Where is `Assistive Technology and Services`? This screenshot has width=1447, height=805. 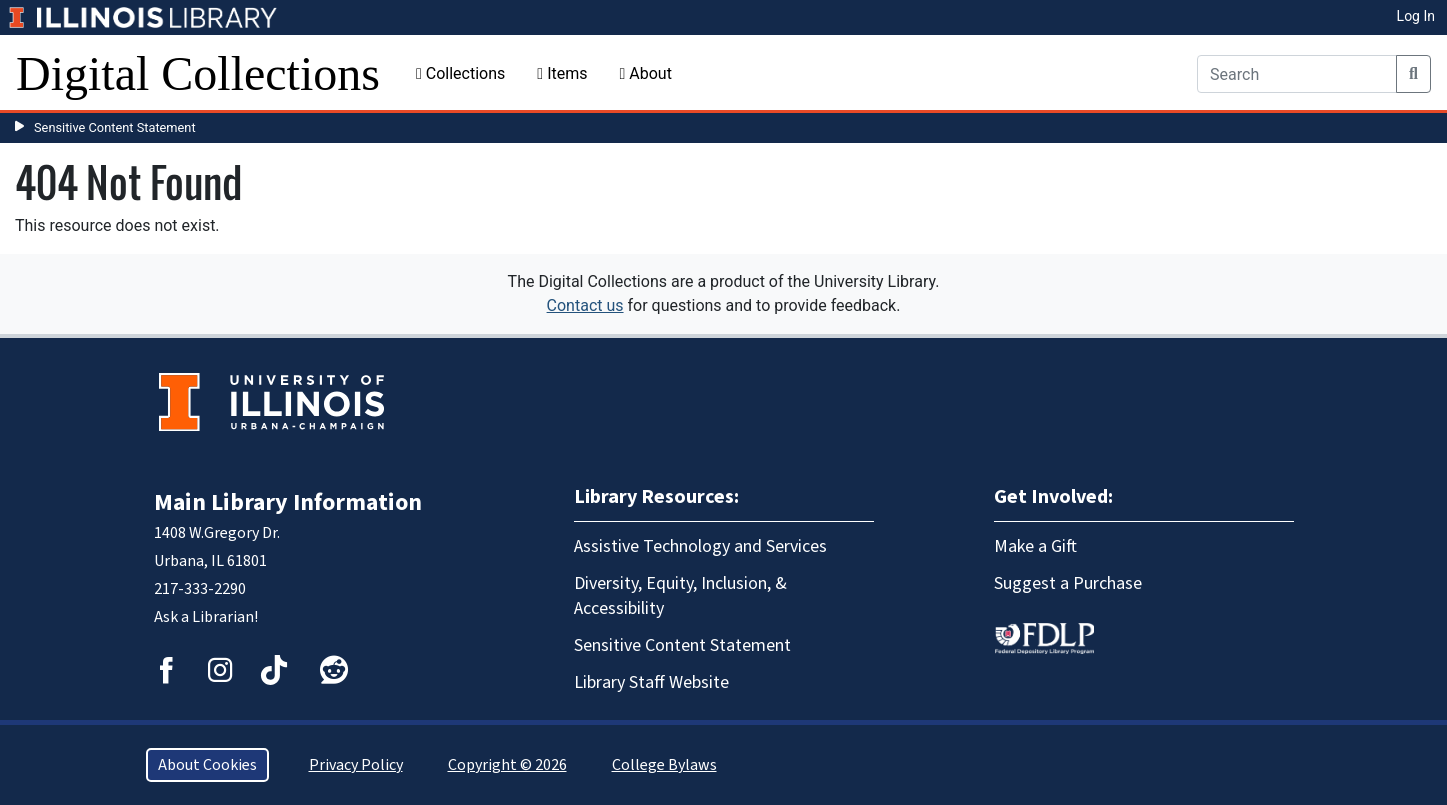
Assistive Technology and Services is located at coordinates (700, 546).